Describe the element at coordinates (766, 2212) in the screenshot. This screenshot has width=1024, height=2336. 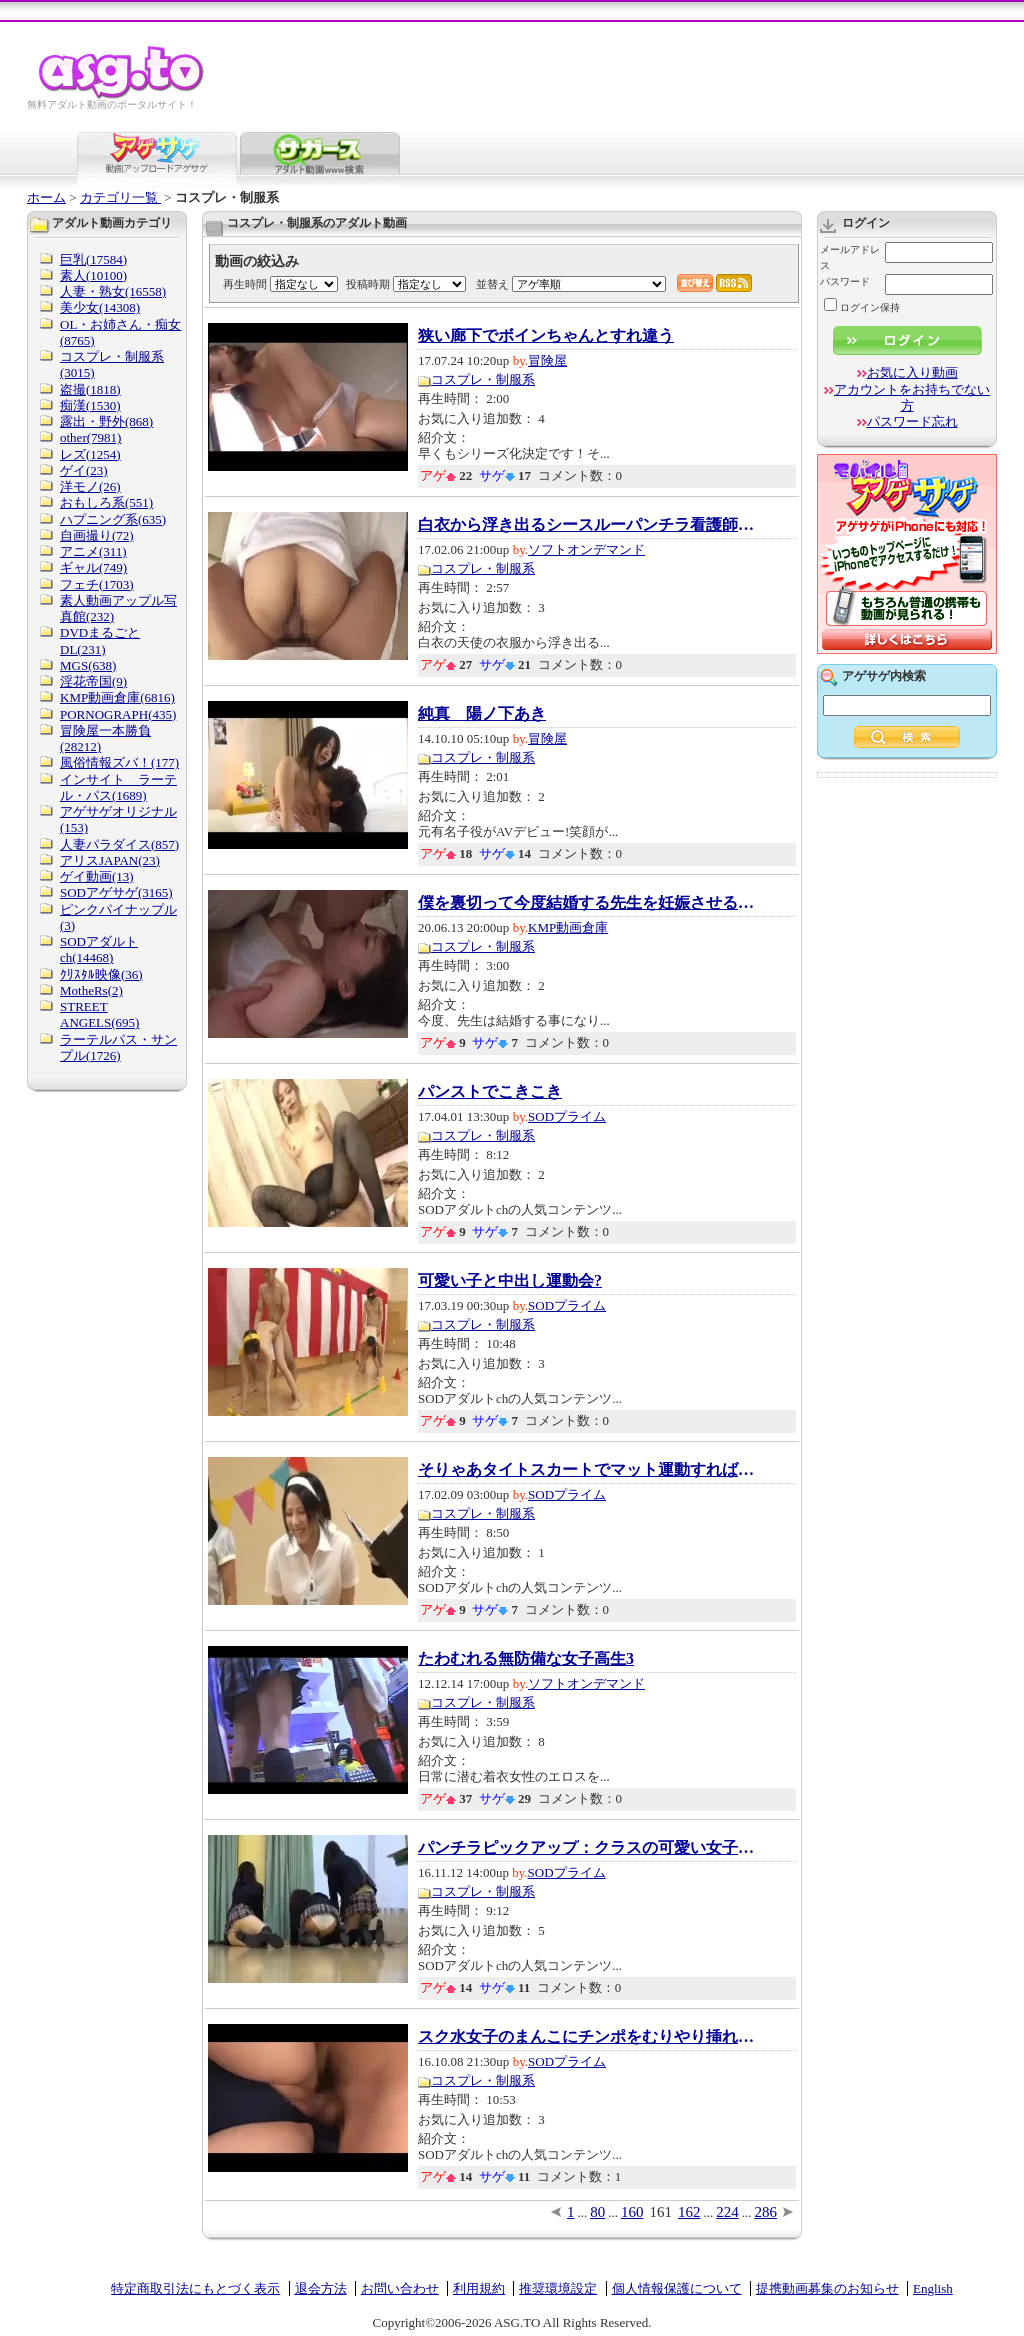
I see `286` at that location.